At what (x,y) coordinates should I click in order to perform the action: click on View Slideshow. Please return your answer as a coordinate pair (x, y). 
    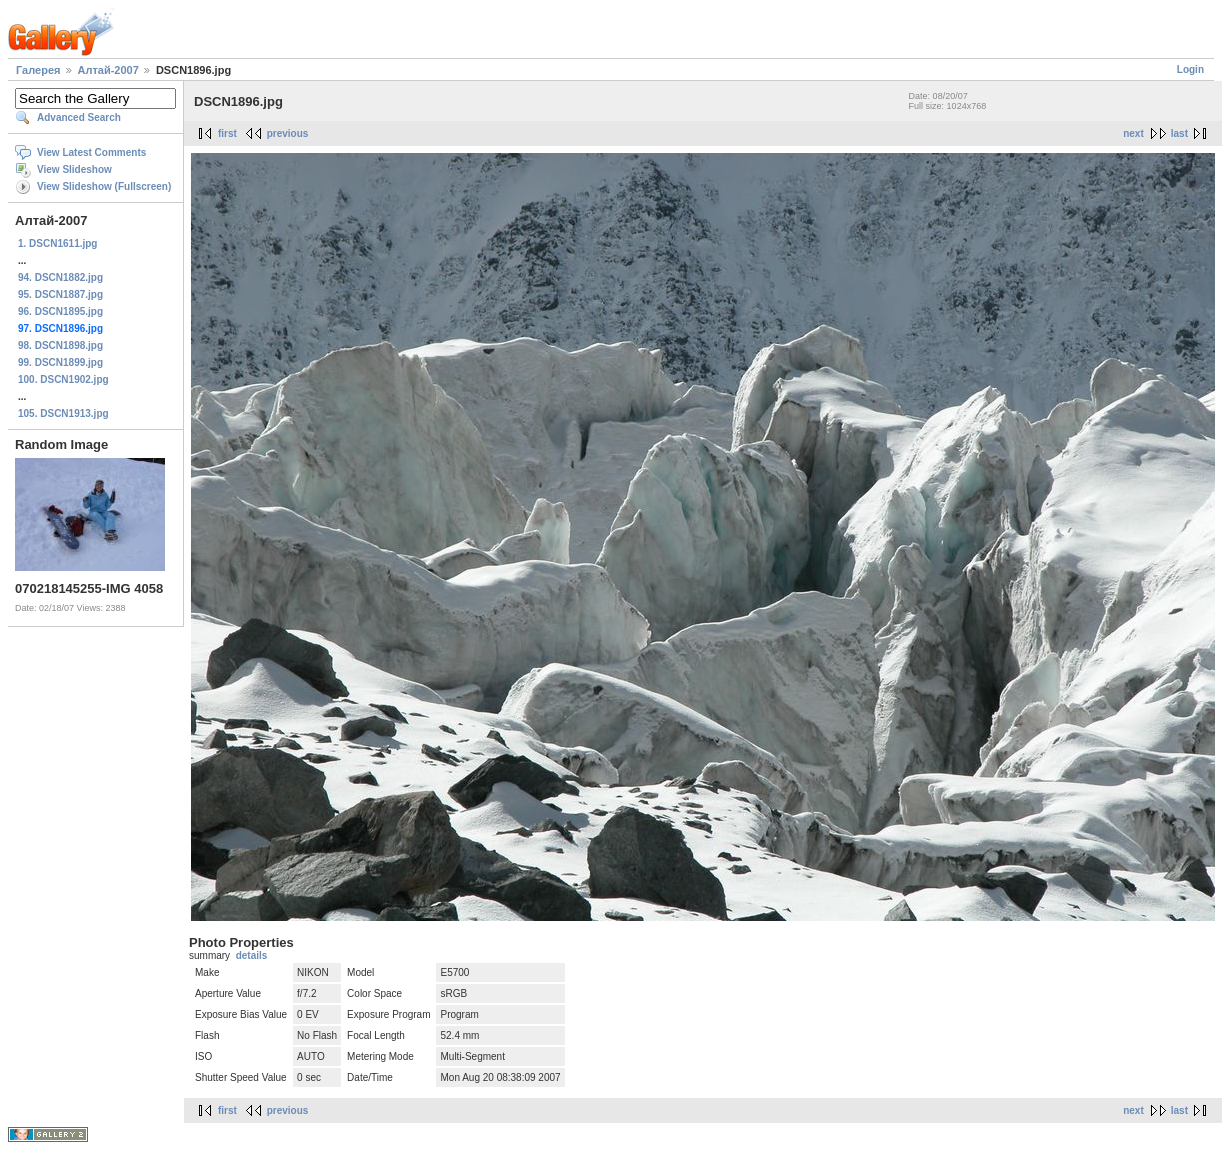
    Looking at the image, I should click on (74, 169).